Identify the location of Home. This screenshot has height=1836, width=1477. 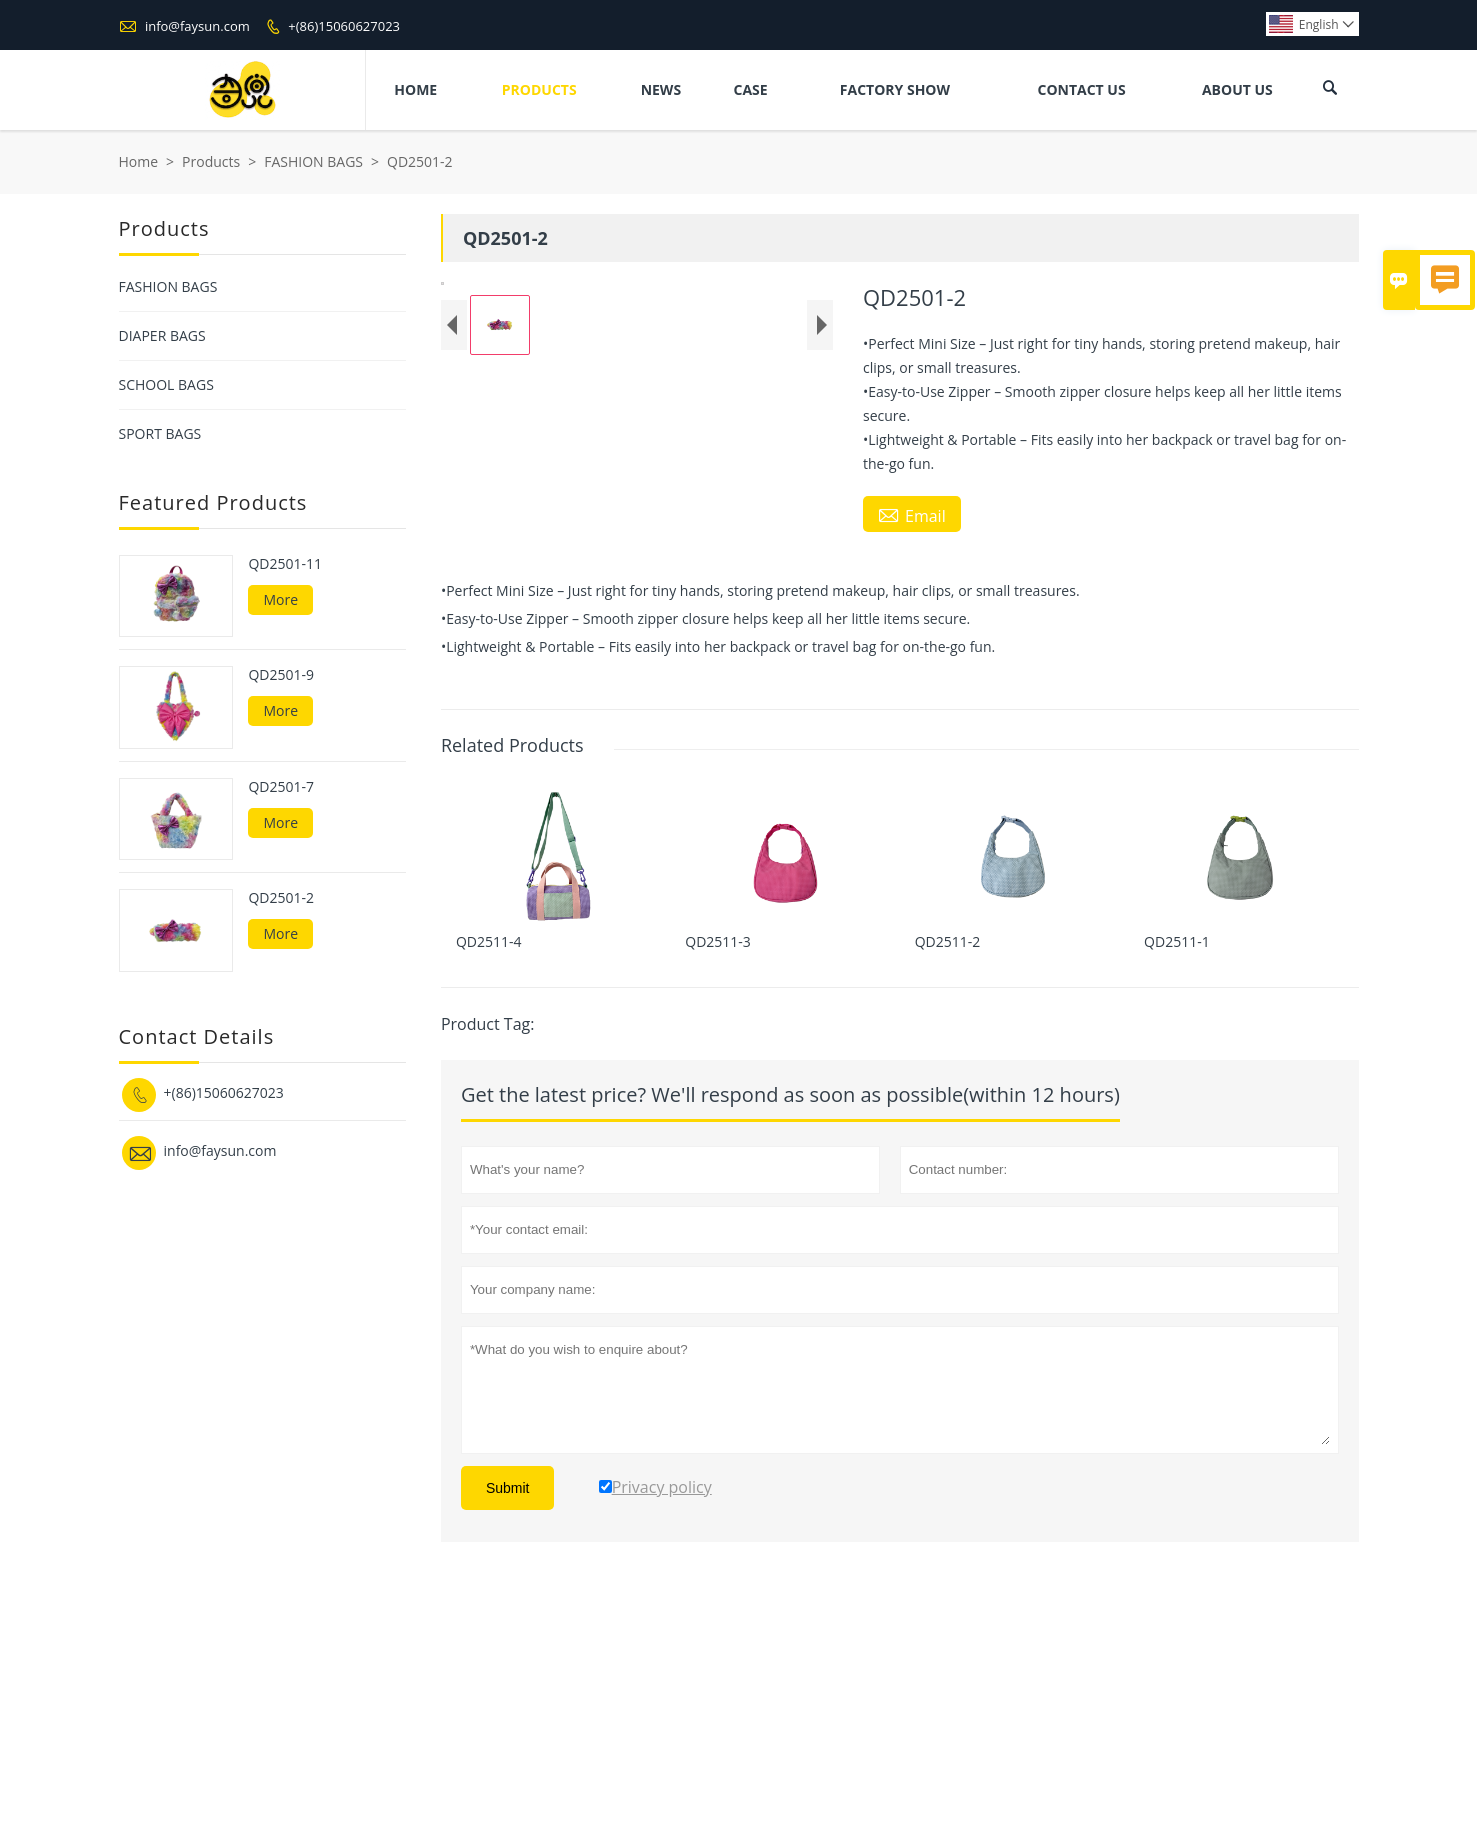
(415, 89).